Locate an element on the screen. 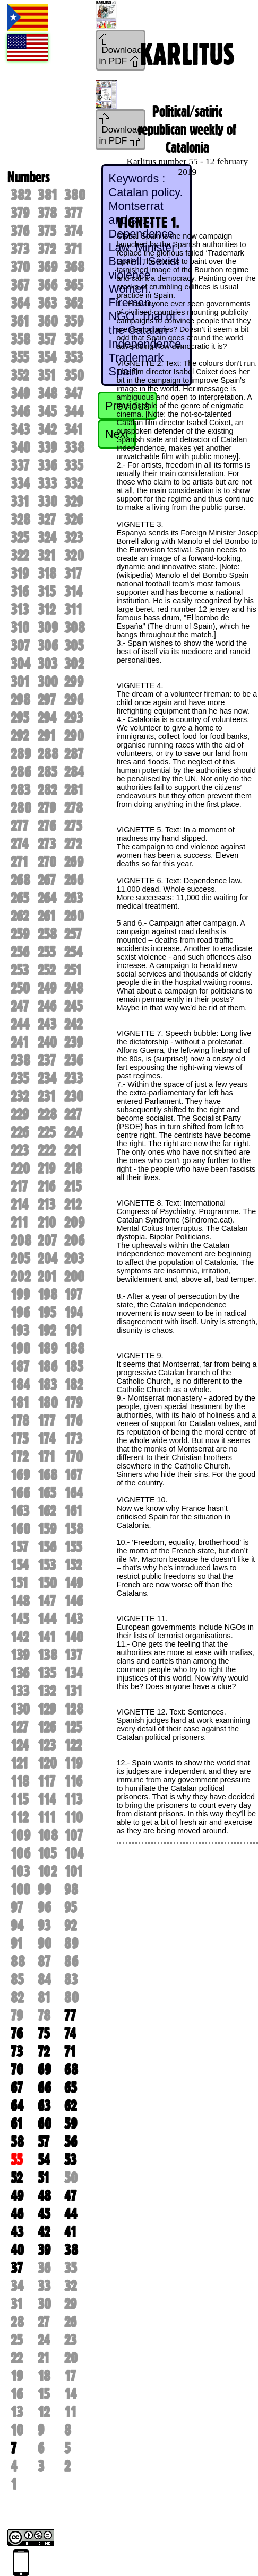 The height and width of the screenshot is (2576, 258). 338 is located at coordinates (74, 447).